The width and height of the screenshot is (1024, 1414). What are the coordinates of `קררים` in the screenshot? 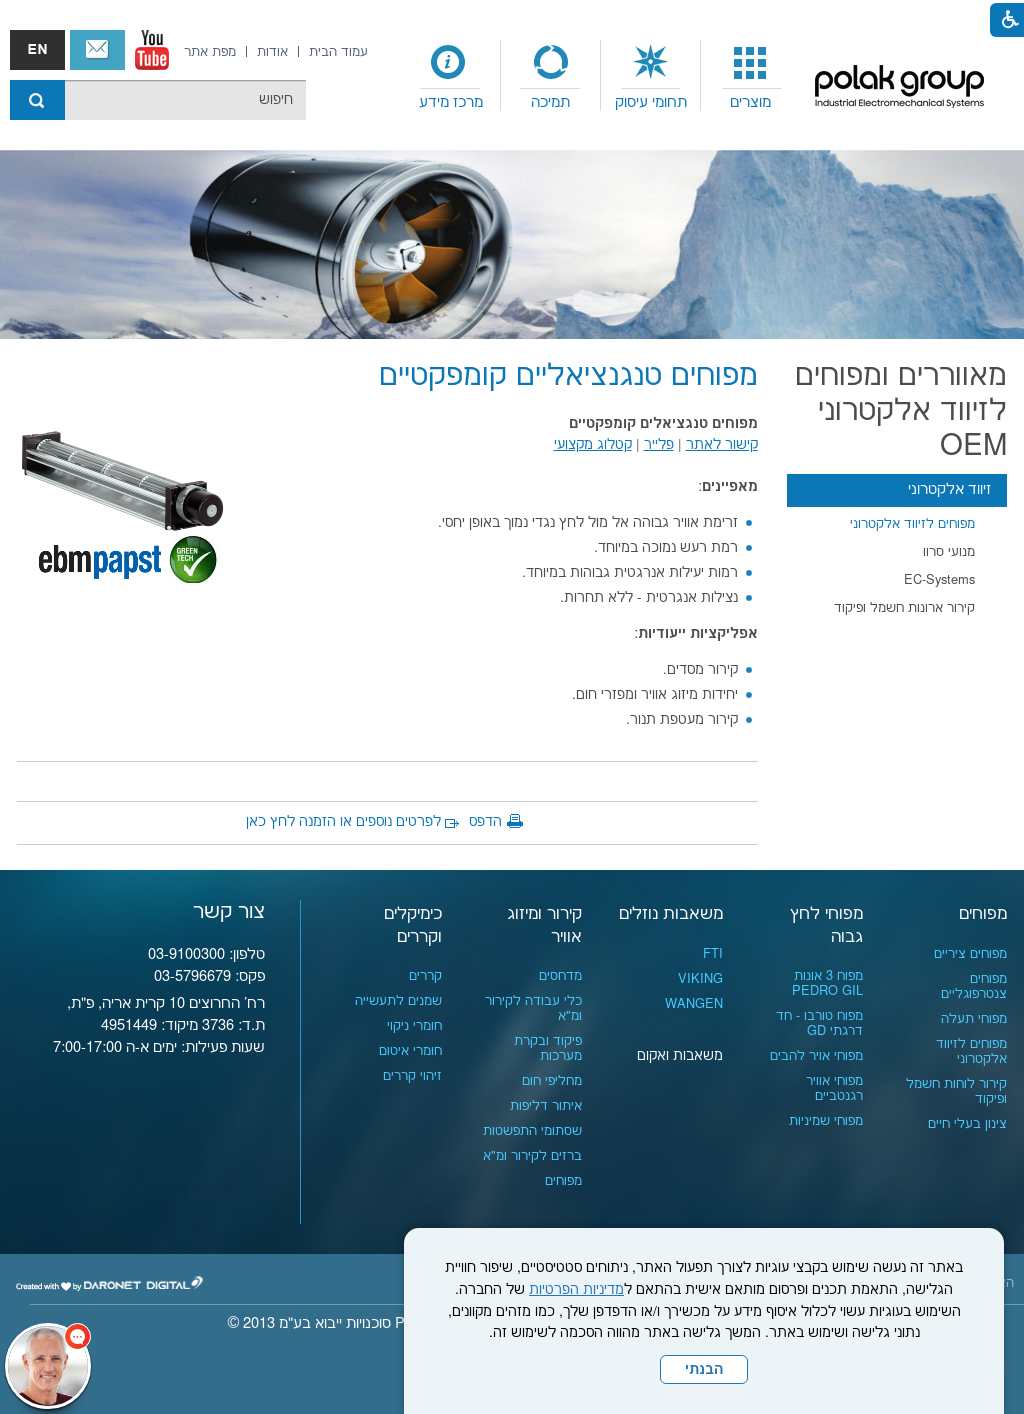 It's located at (425, 976).